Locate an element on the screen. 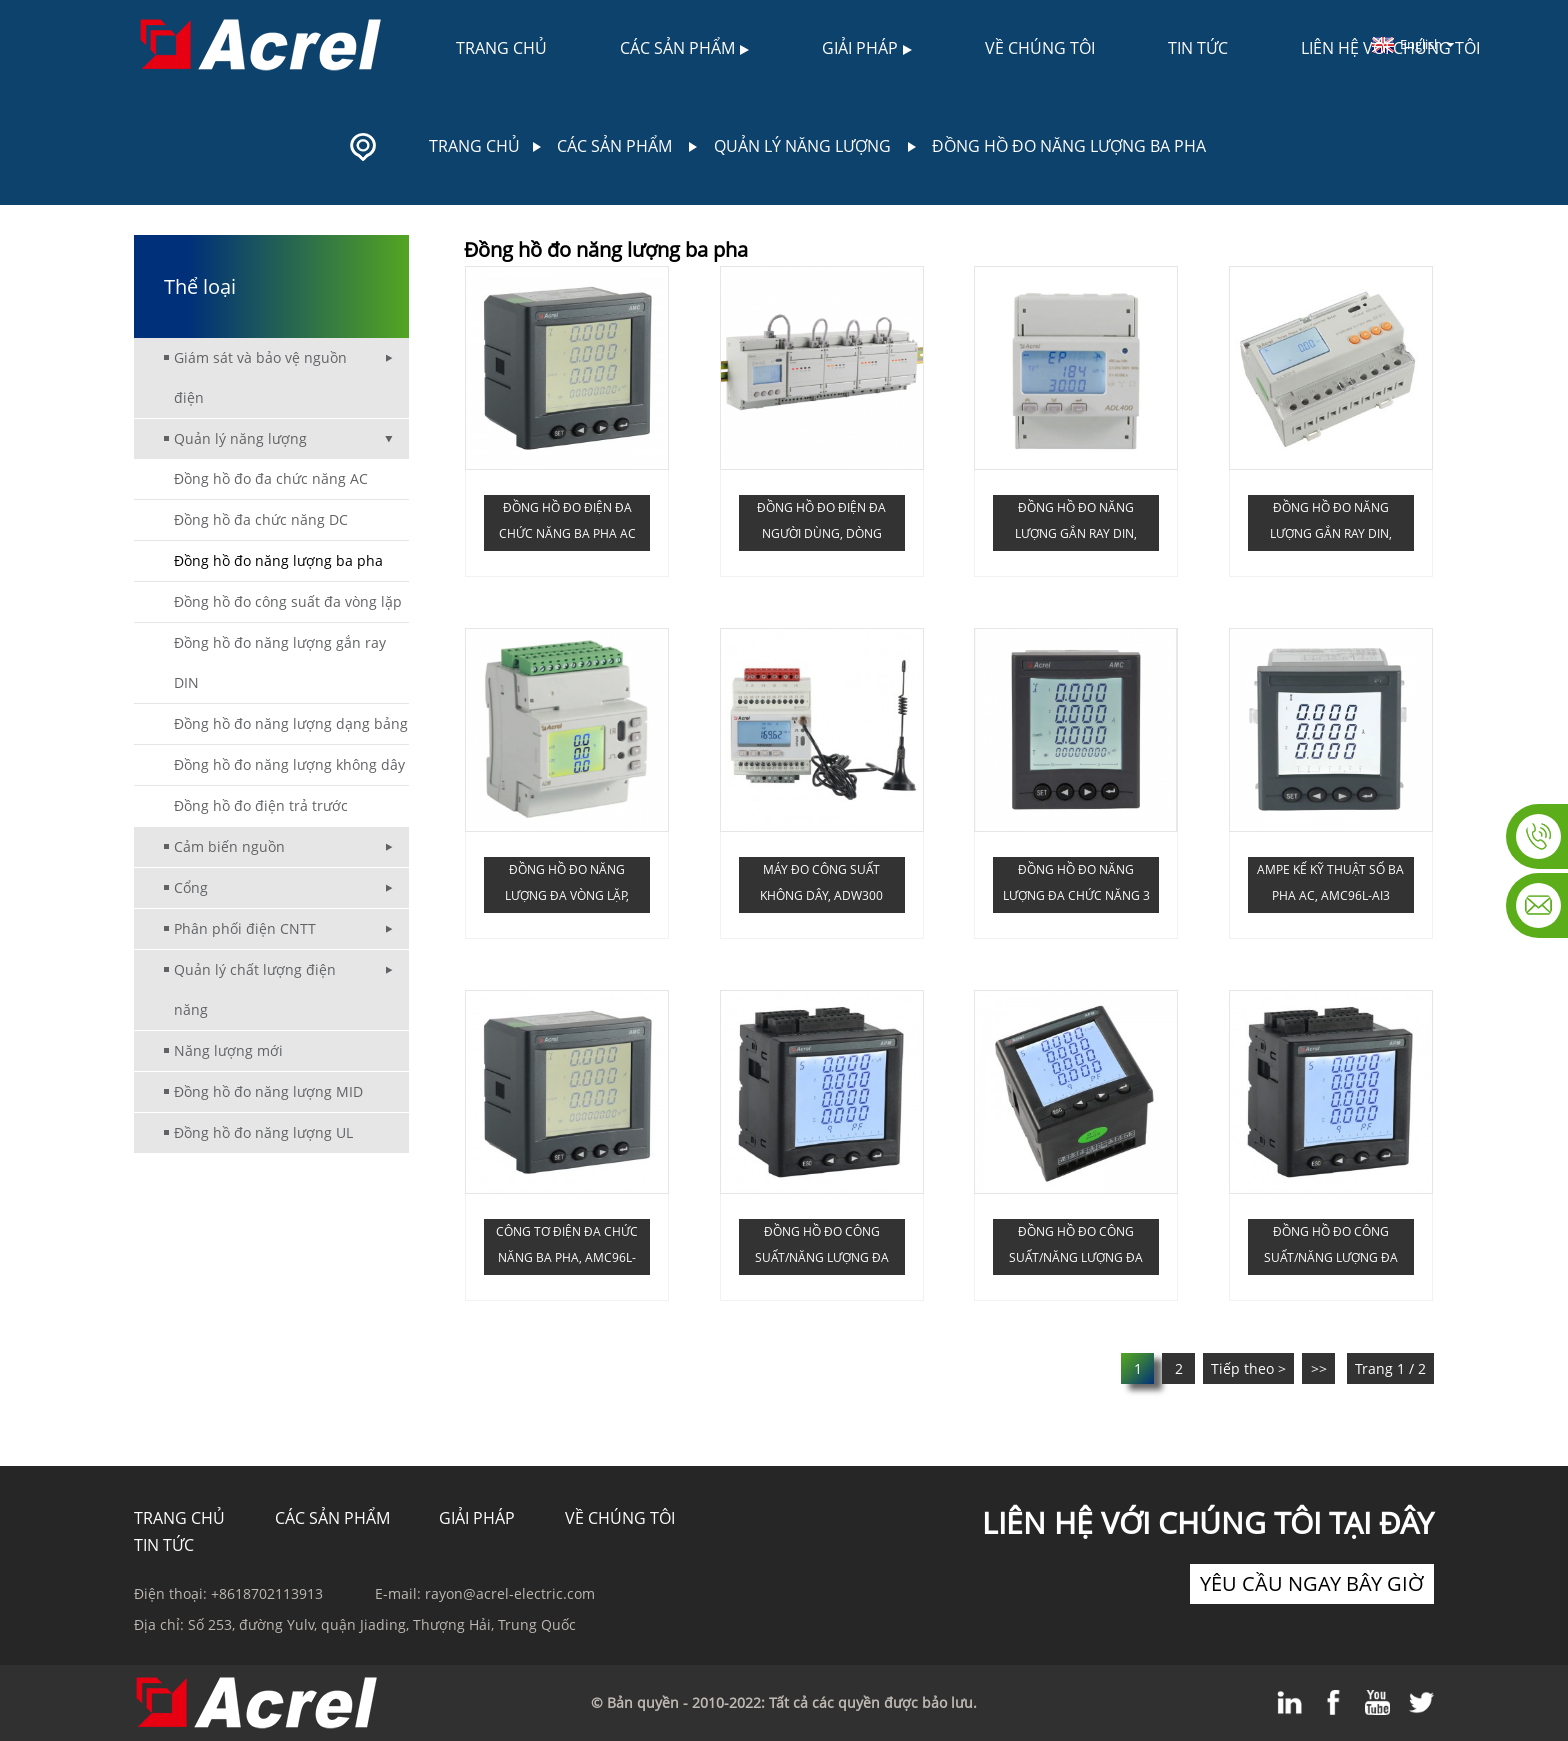 This screenshot has height=1741, width=1568. Đồng hồ đo năng lượng gắn ray DIN, ADL3000-E (DTSD1352-C) is located at coordinates (1330, 525).